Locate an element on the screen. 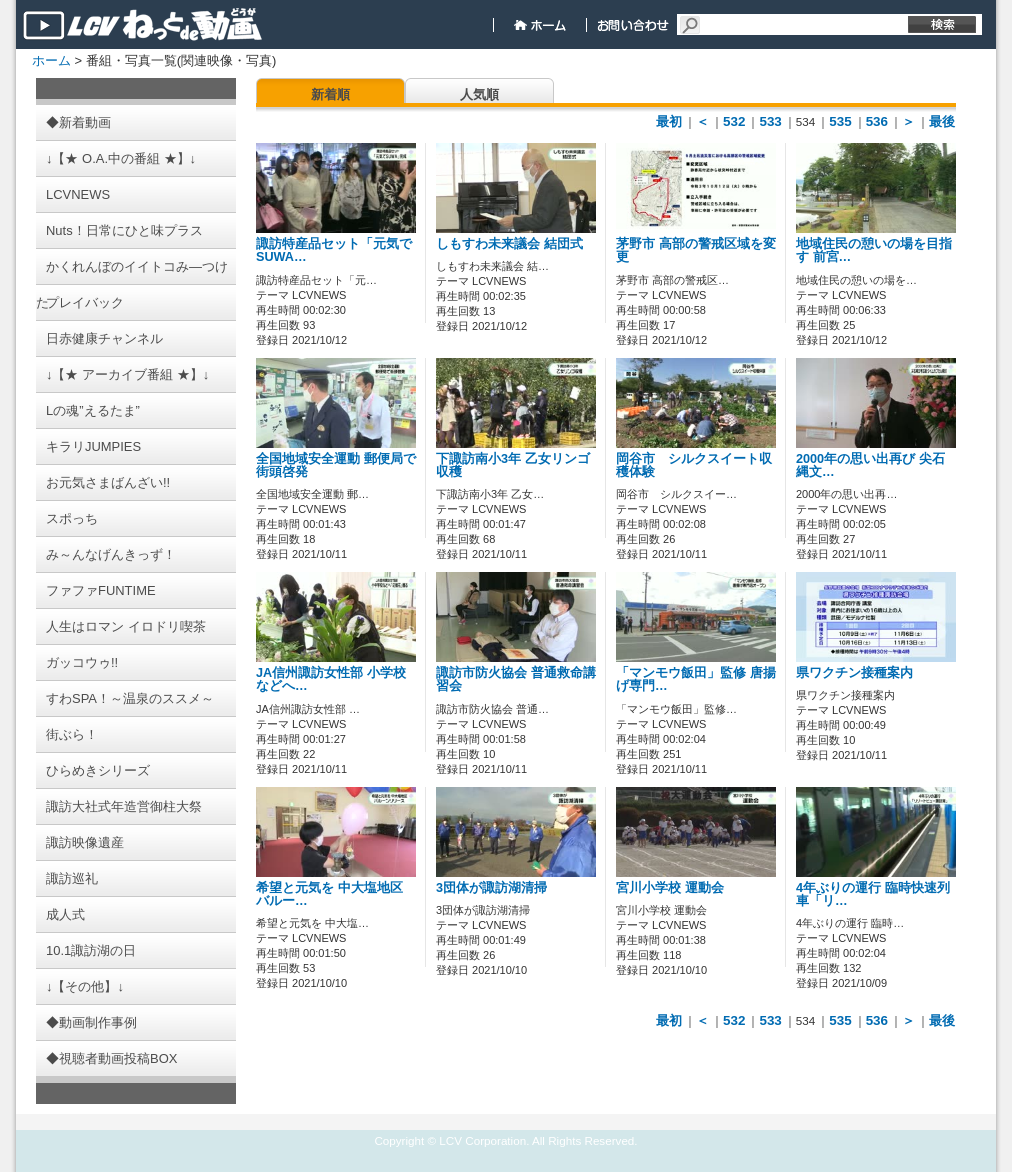  人気順 is located at coordinates (479, 94).